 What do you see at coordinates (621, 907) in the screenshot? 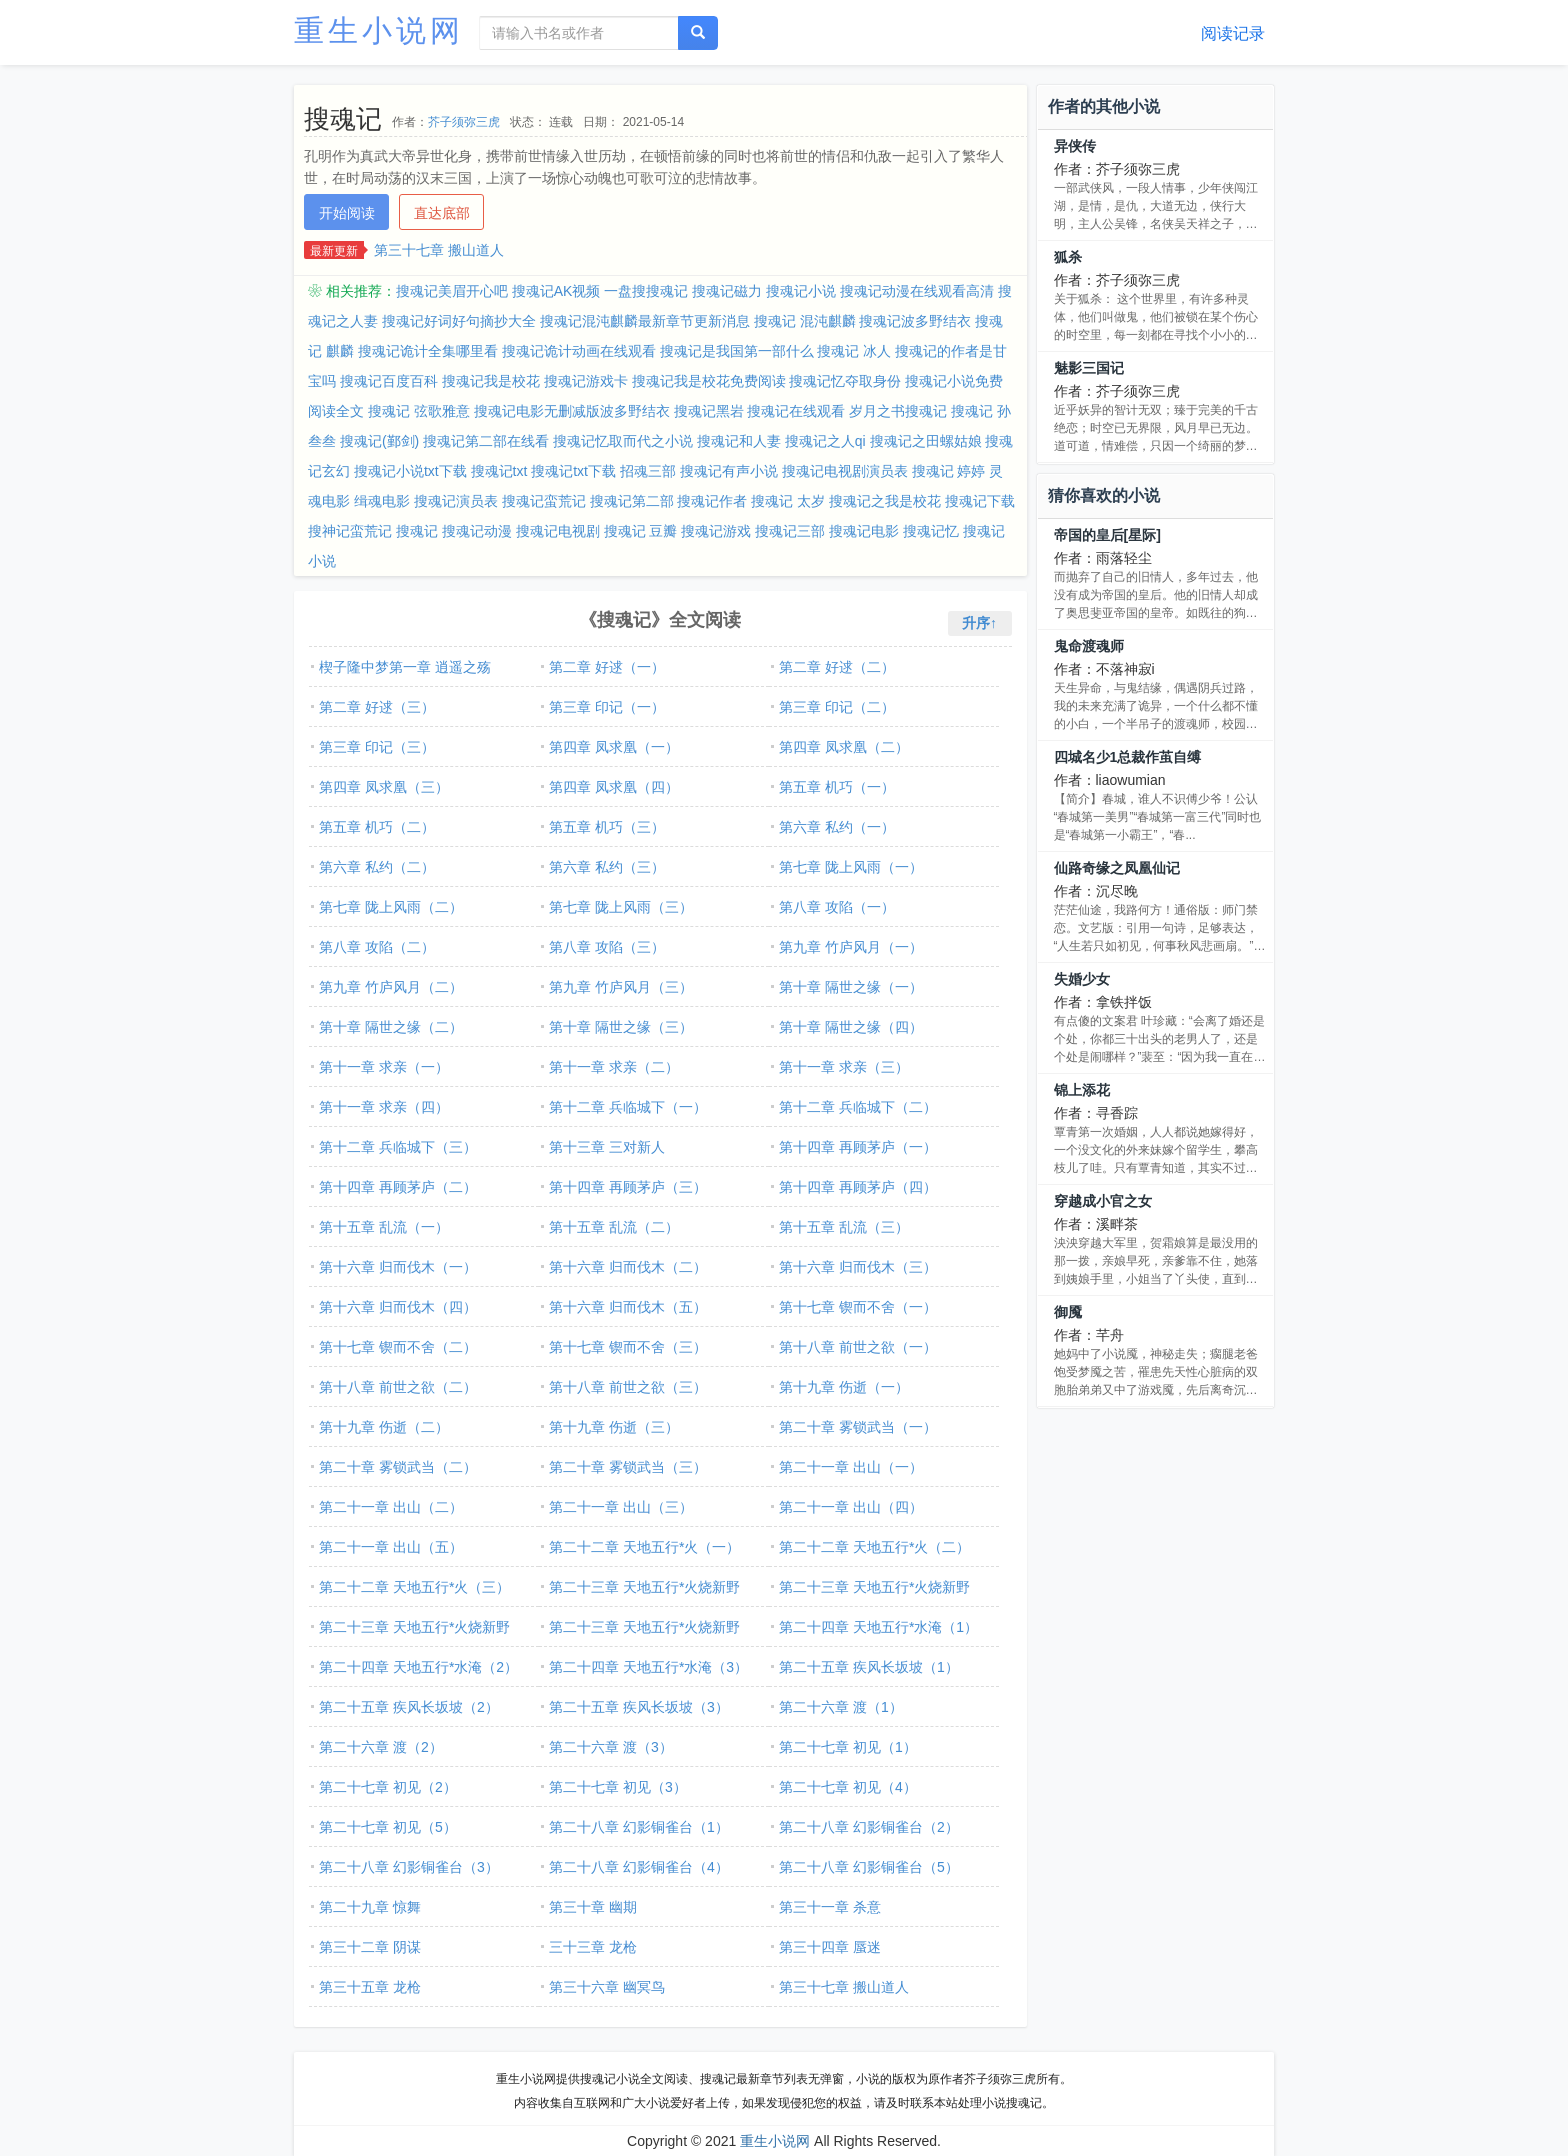
I see `第七章 陇上风雨（三）` at bounding box center [621, 907].